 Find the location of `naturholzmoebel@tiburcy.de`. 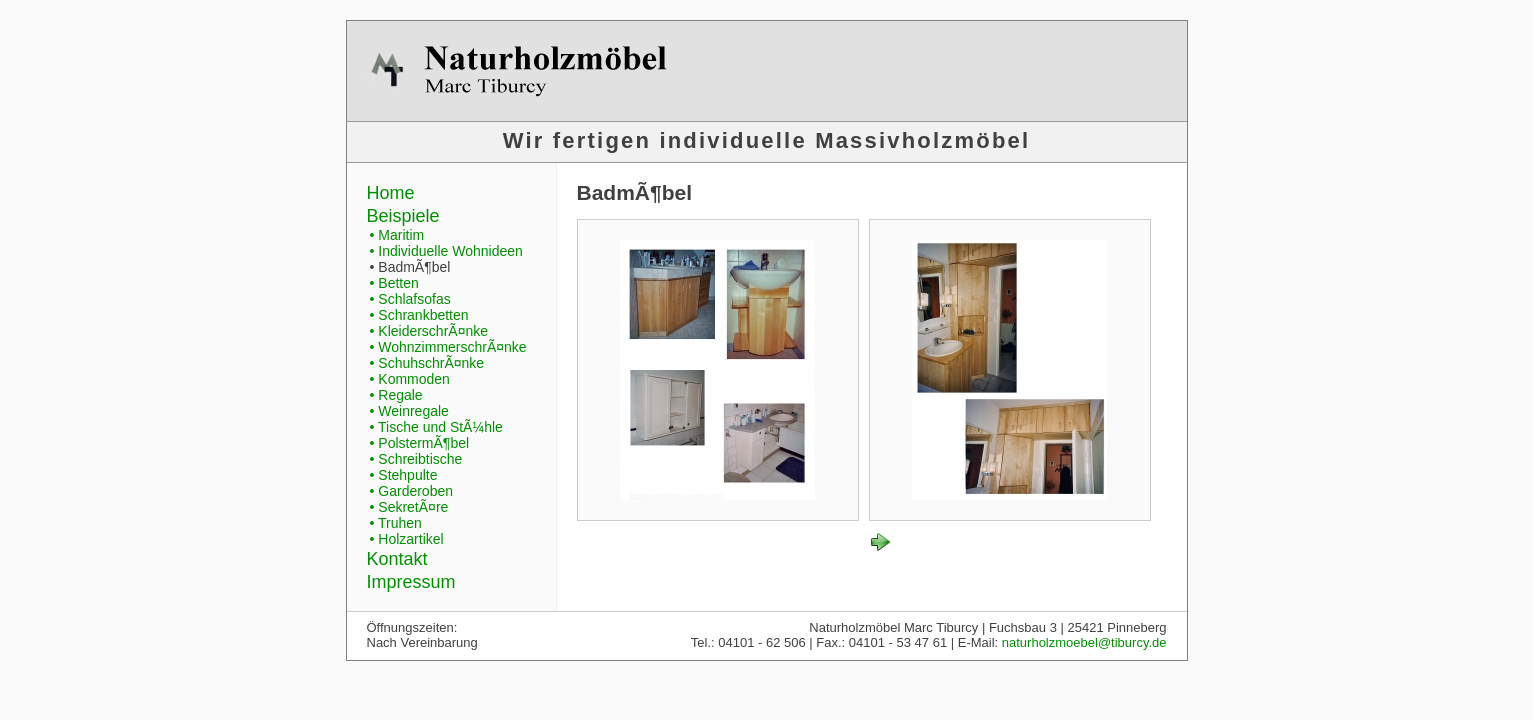

naturholzmoebel@tiburcy.de is located at coordinates (1084, 642).